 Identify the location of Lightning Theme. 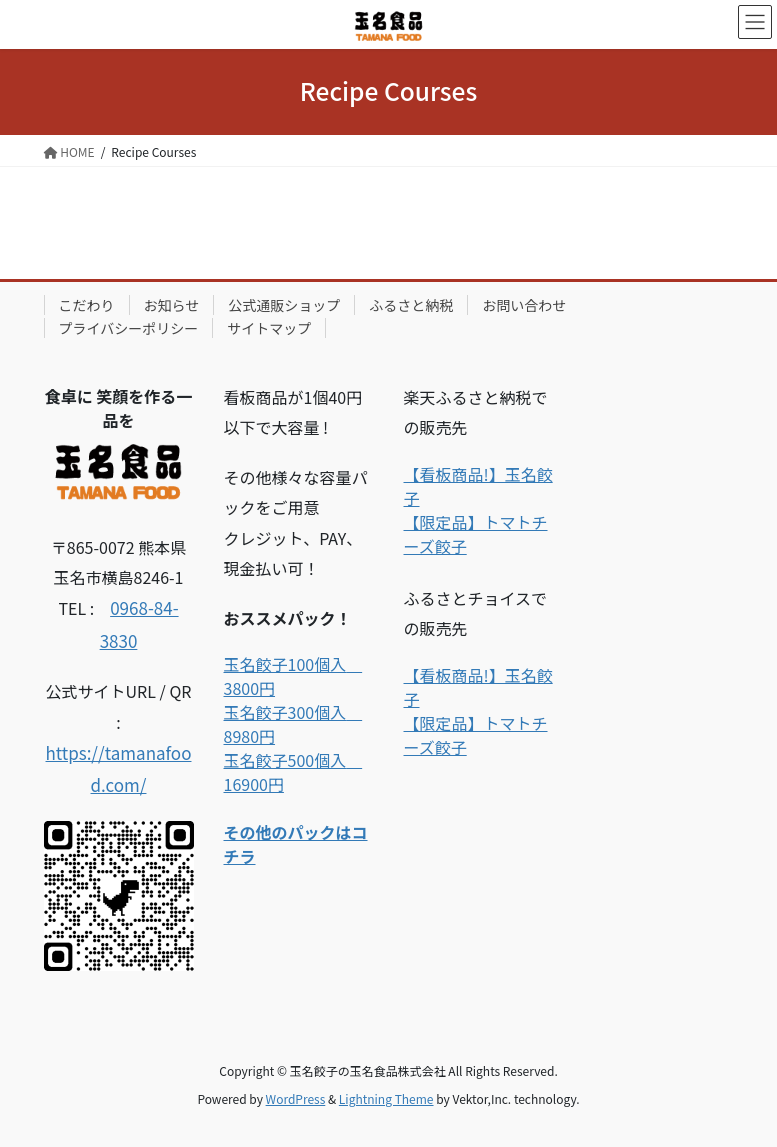
(386, 1098).